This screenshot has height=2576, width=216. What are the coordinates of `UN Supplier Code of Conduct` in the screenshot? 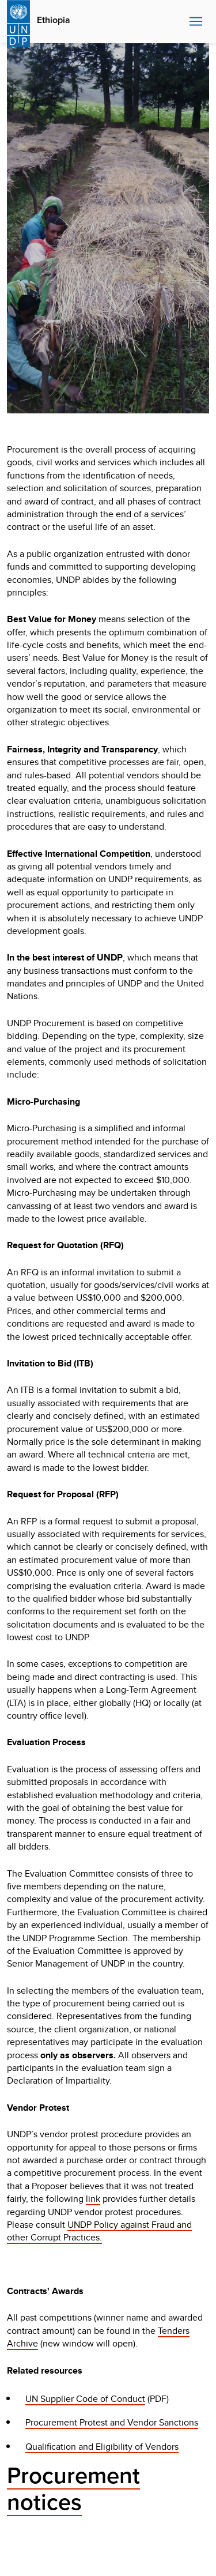 It's located at (85, 2398).